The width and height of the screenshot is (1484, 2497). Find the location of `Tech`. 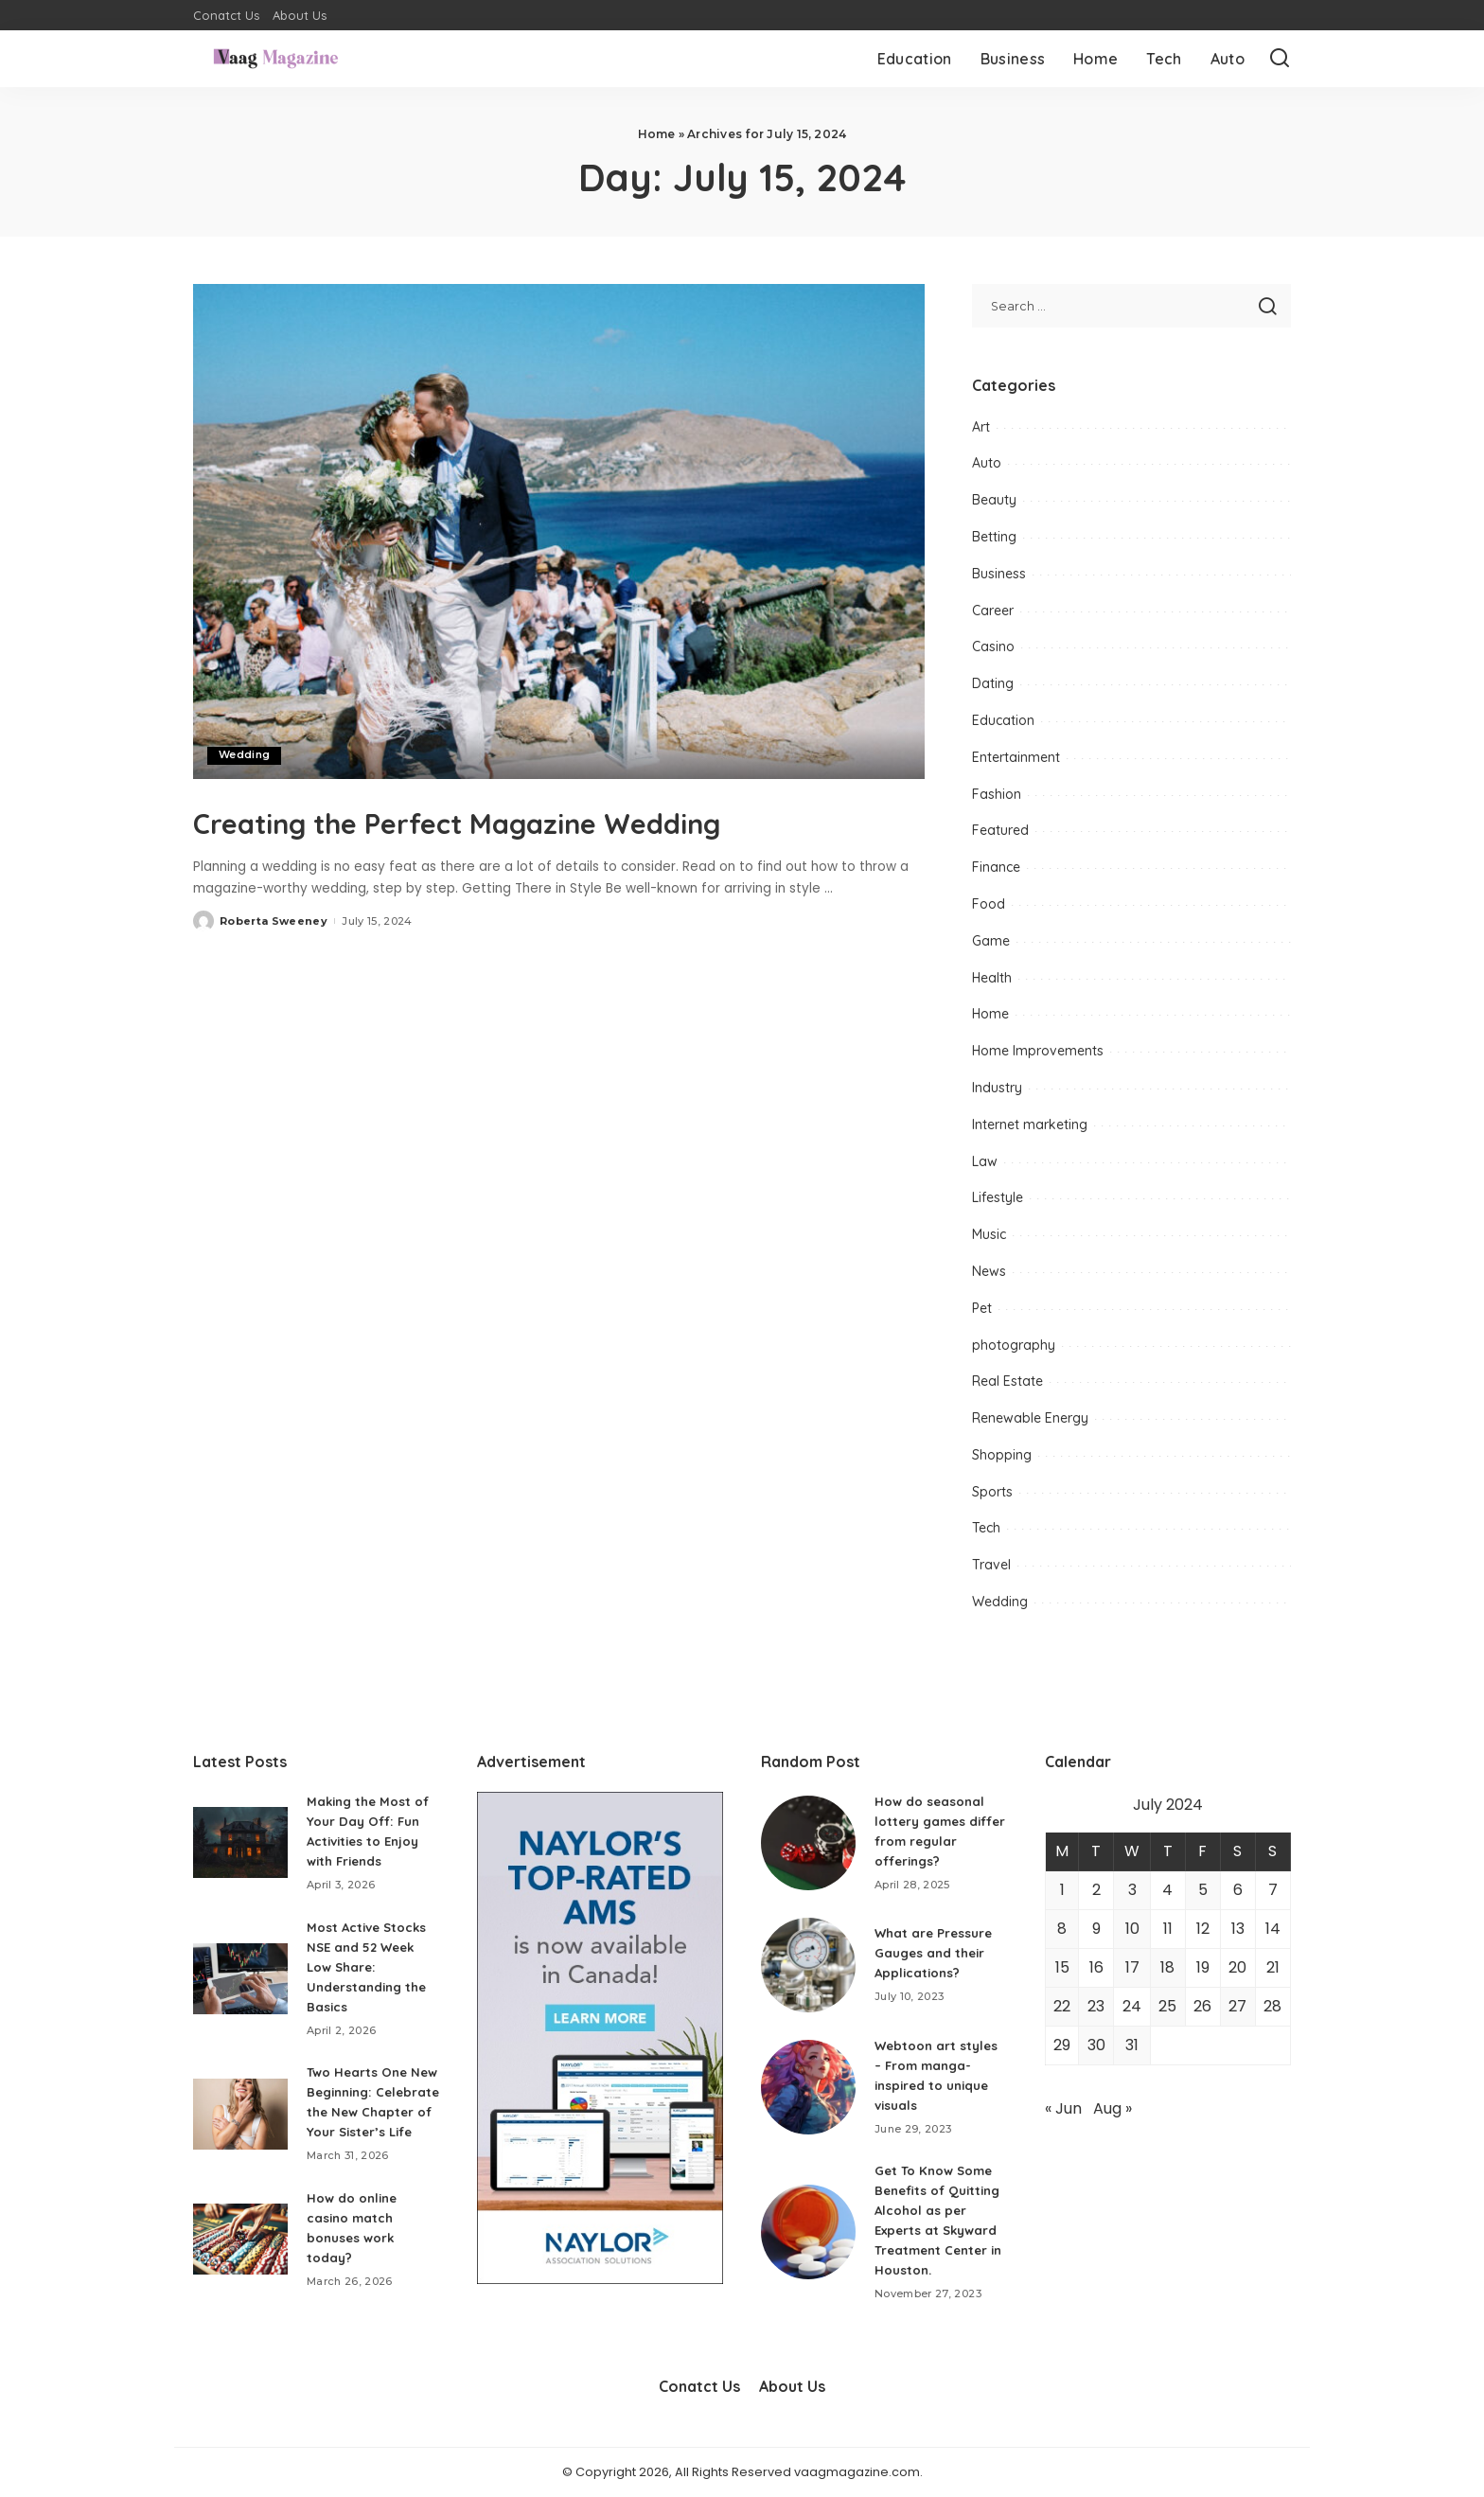

Tech is located at coordinates (986, 1527).